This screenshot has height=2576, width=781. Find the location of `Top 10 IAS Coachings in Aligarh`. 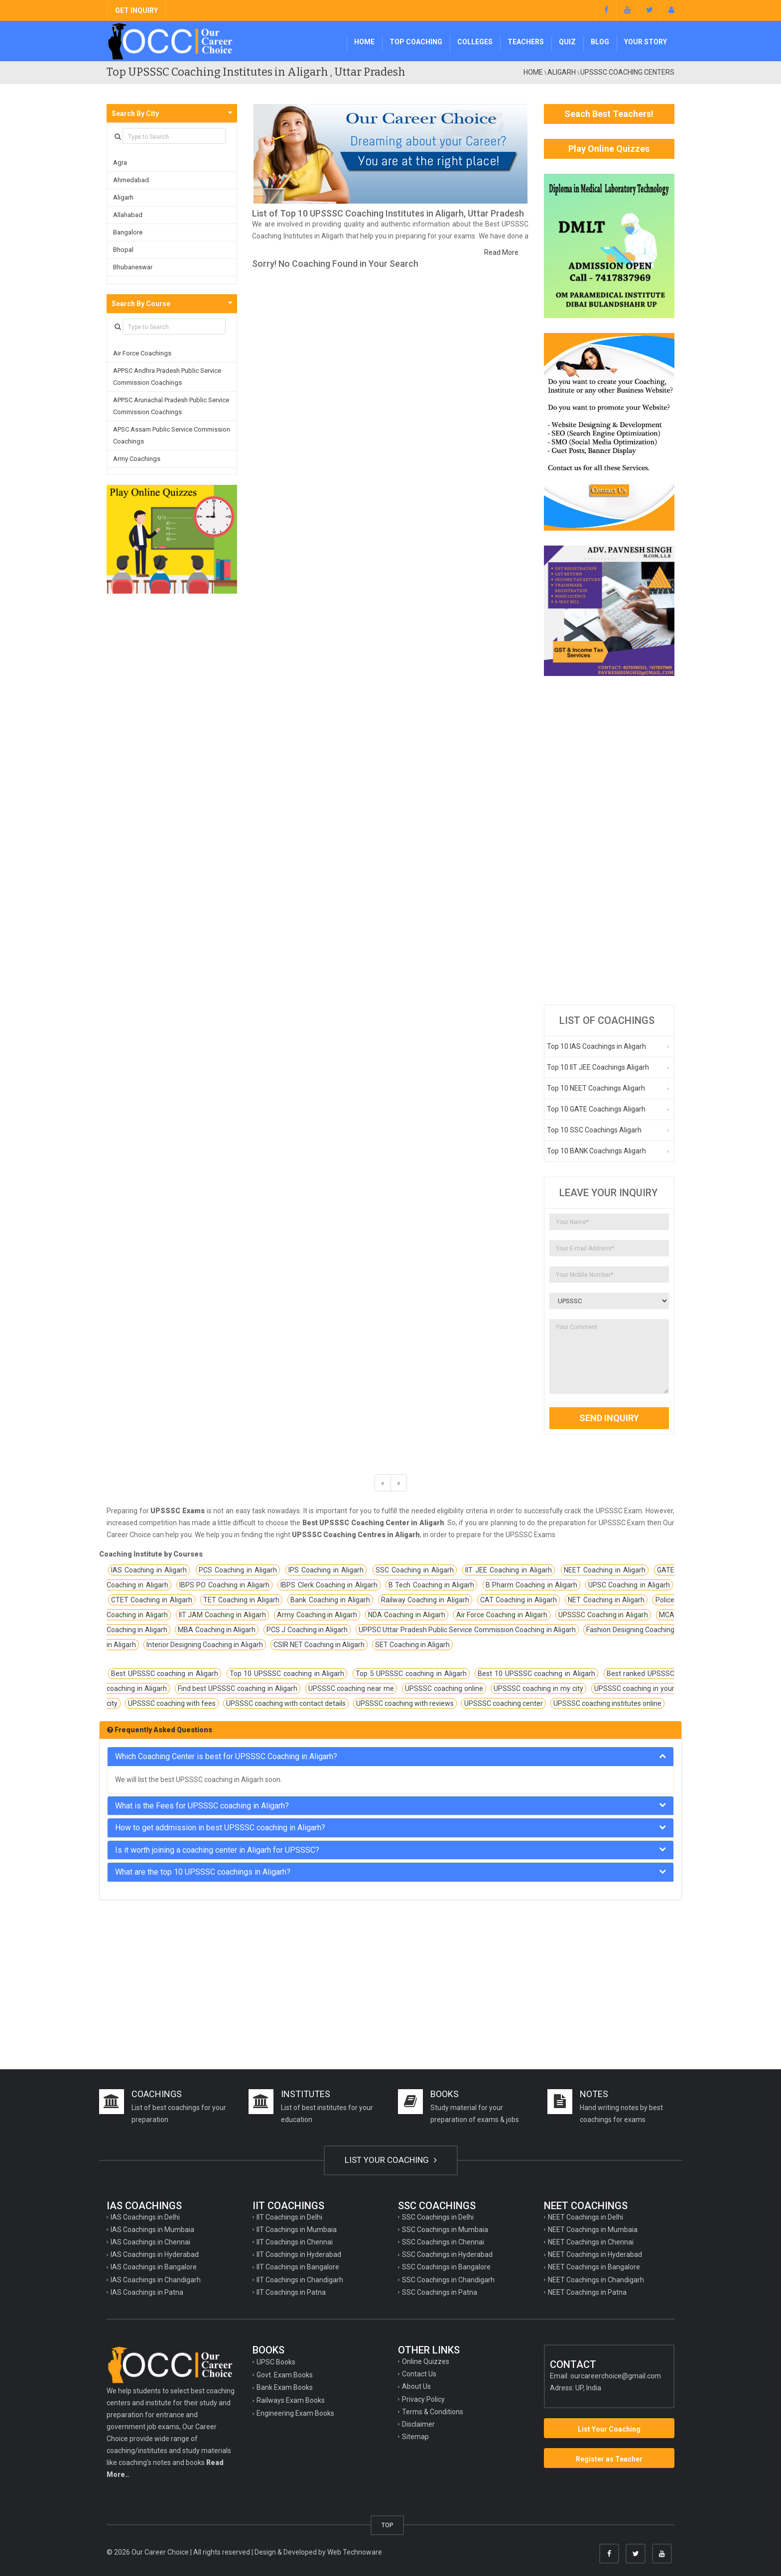

Top 10 IAS Coachings in Aligarh is located at coordinates (596, 1046).